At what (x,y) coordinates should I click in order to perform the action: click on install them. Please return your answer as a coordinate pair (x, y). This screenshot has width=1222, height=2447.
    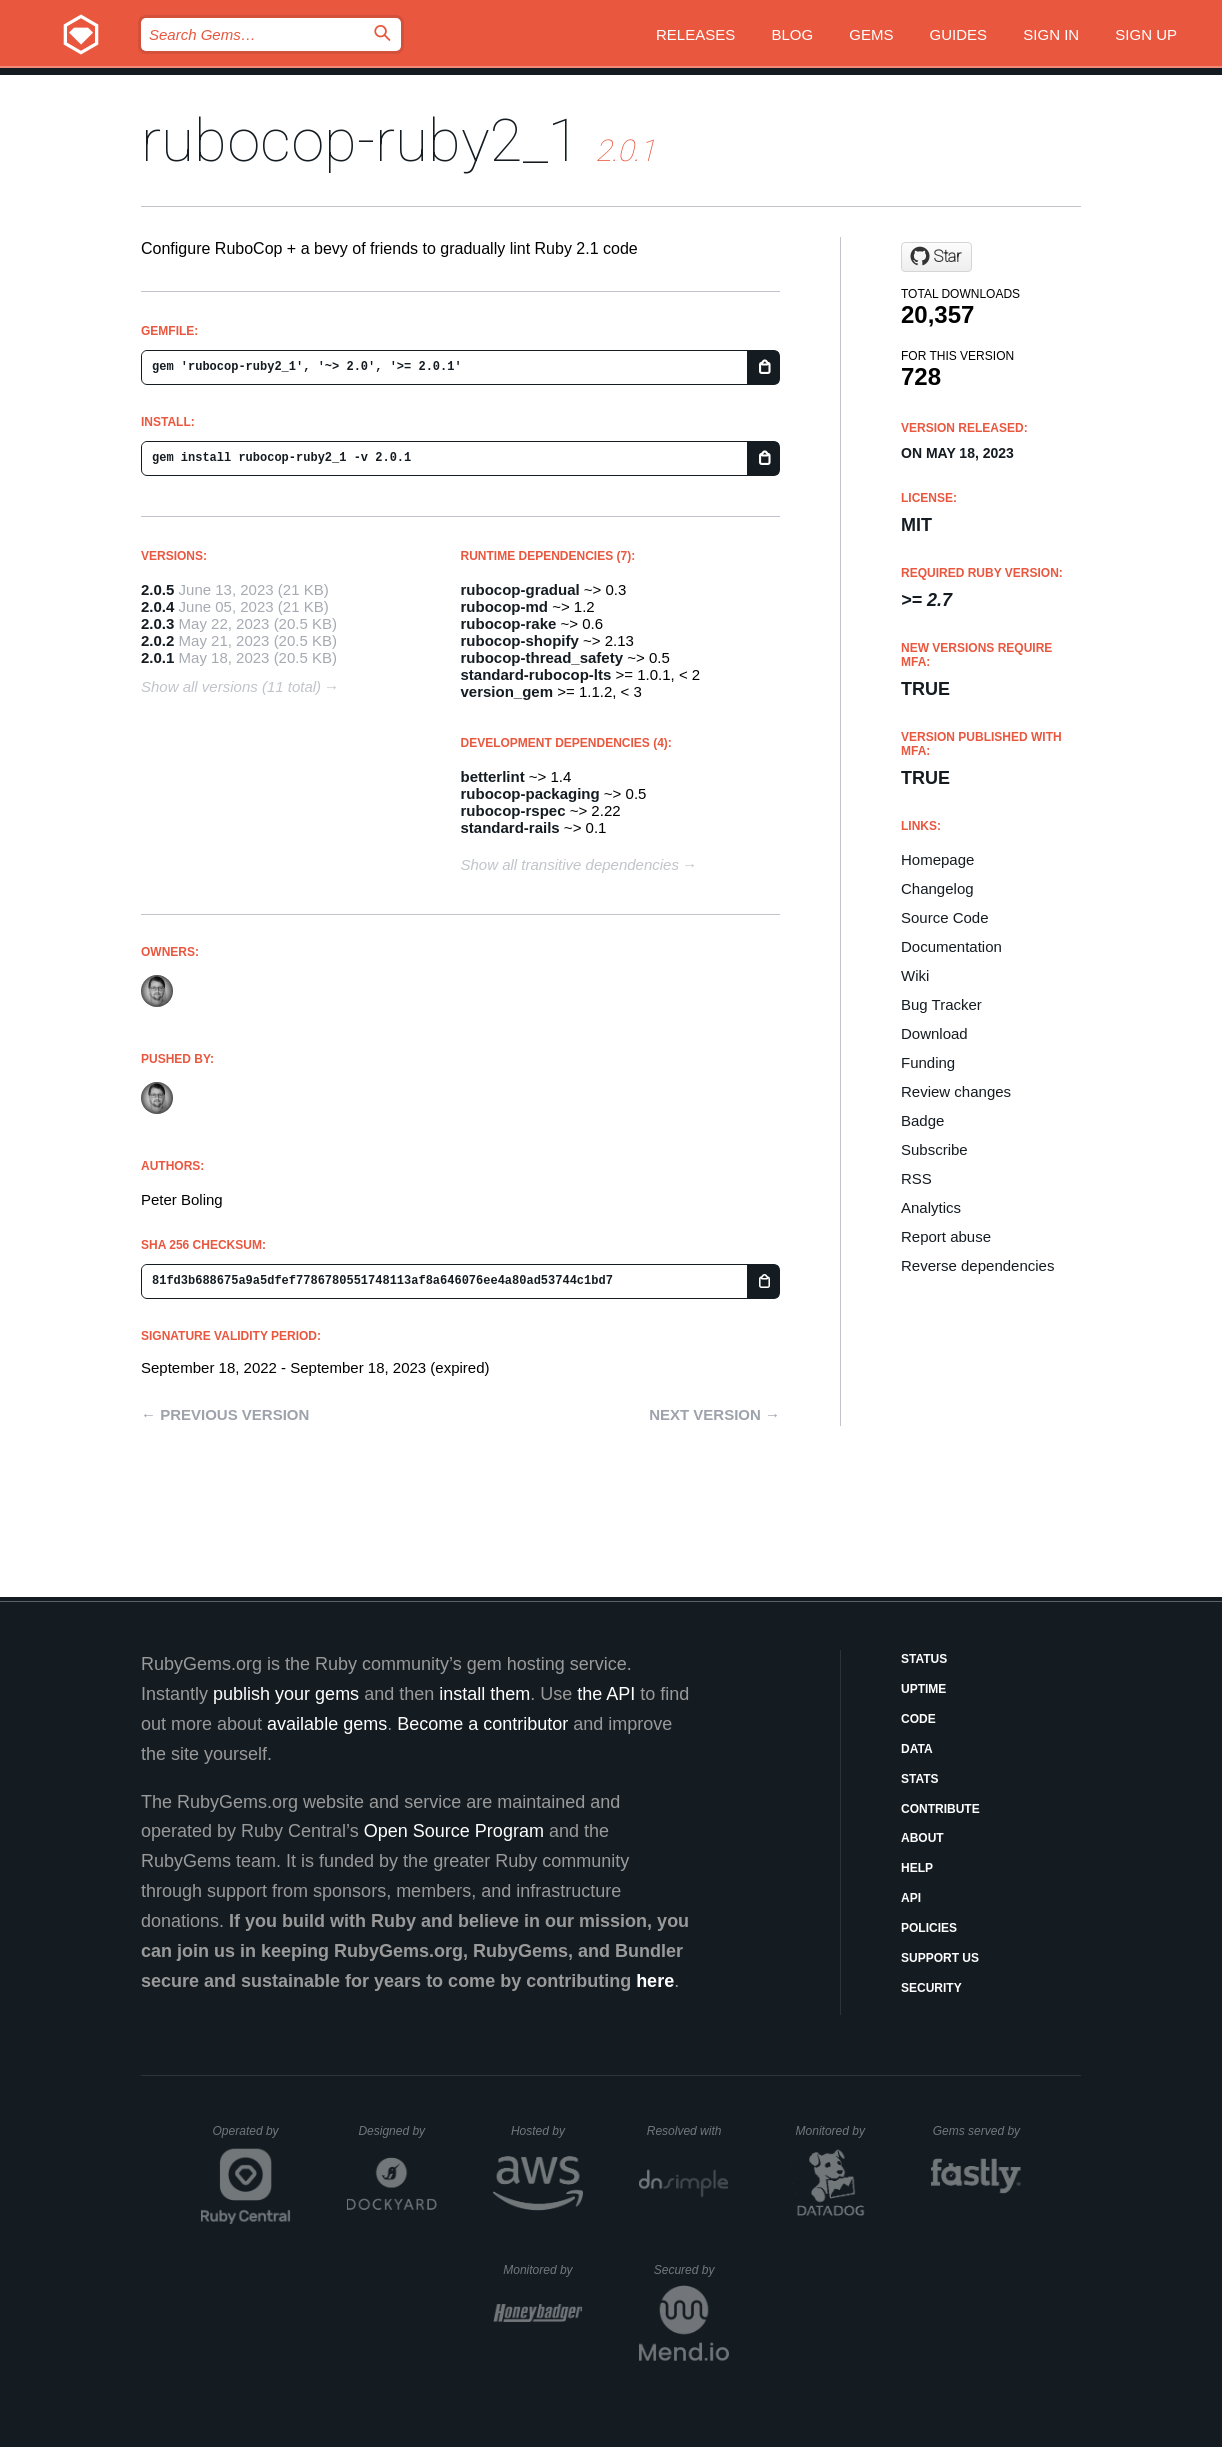
    Looking at the image, I should click on (484, 1694).